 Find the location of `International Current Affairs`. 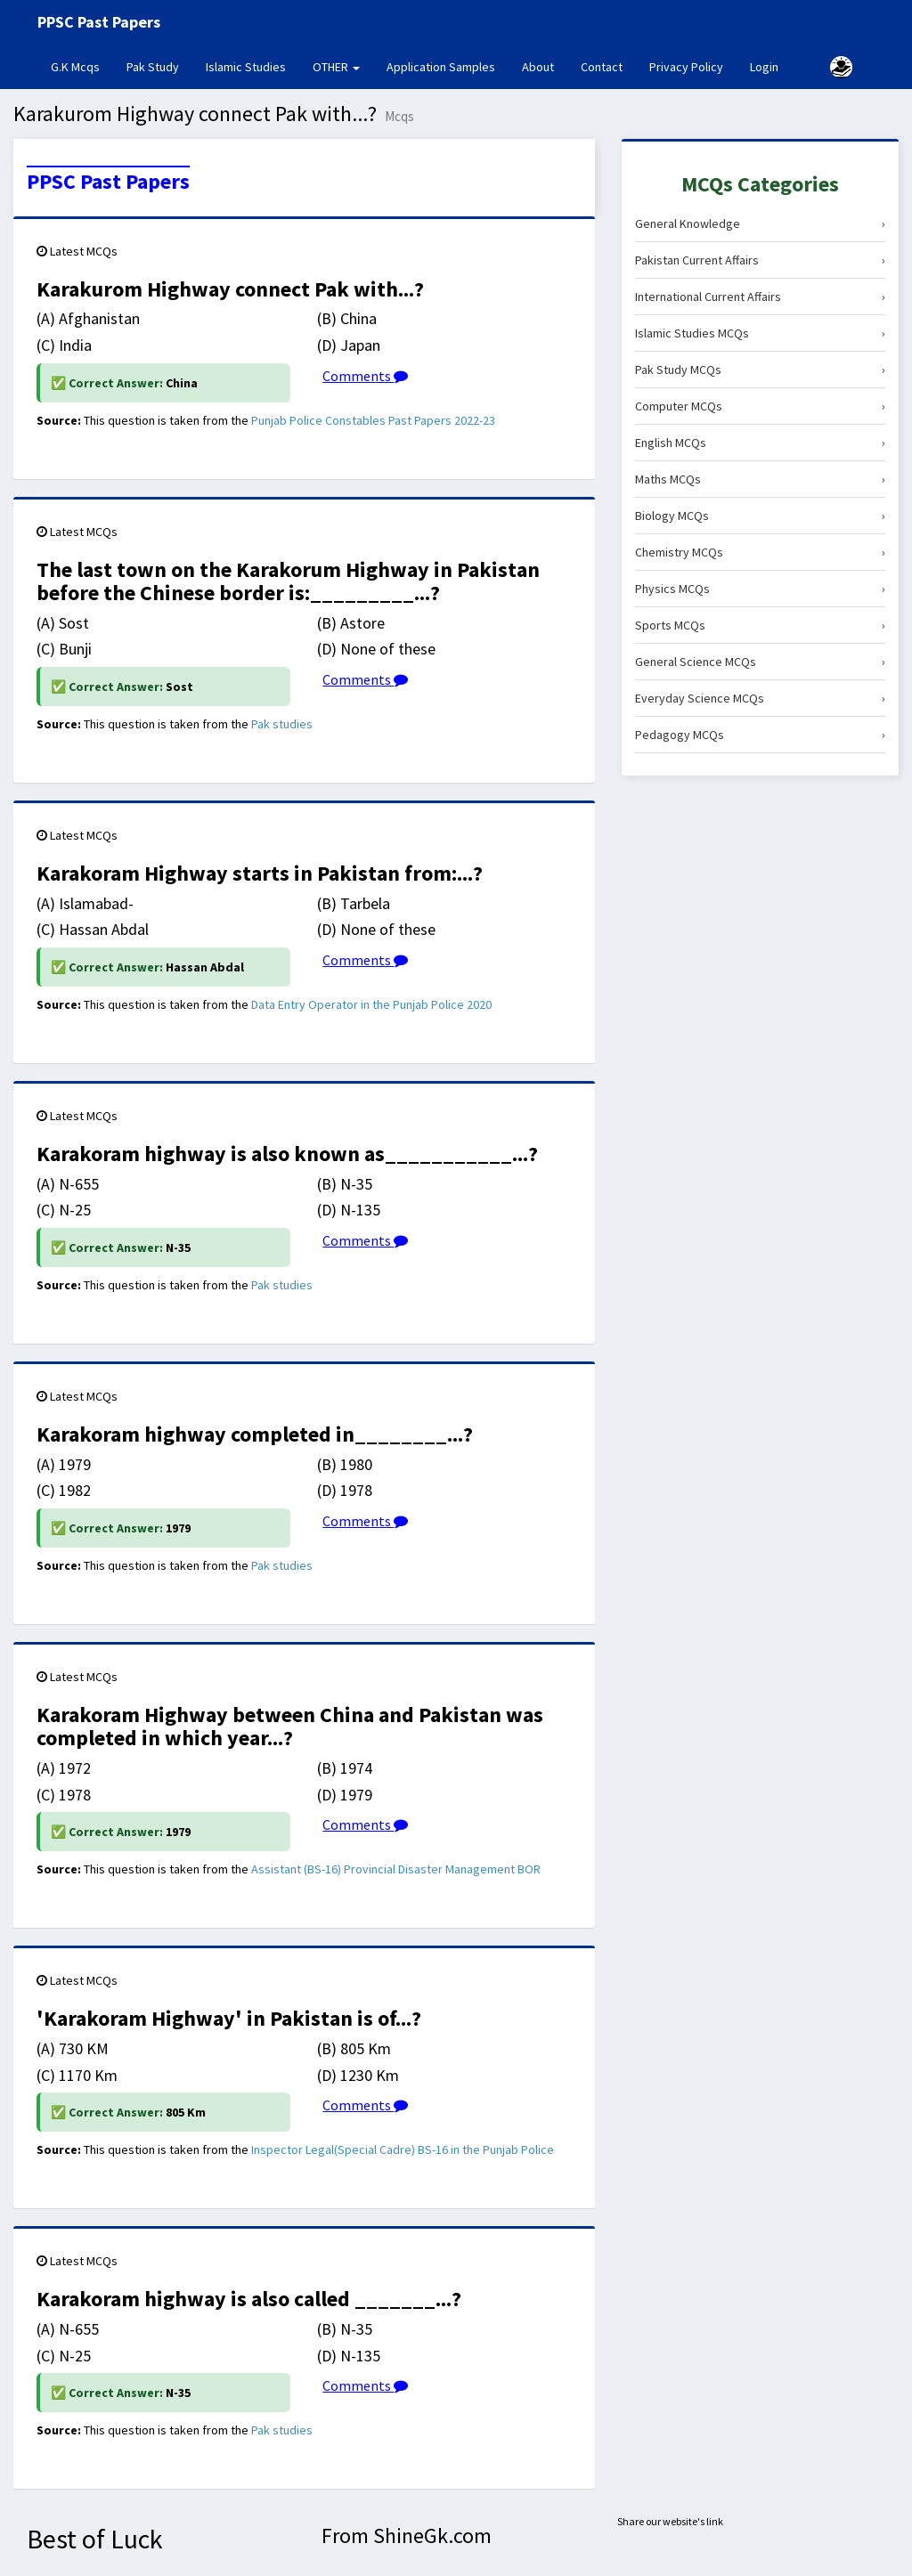

International Current Affairs is located at coordinates (760, 296).